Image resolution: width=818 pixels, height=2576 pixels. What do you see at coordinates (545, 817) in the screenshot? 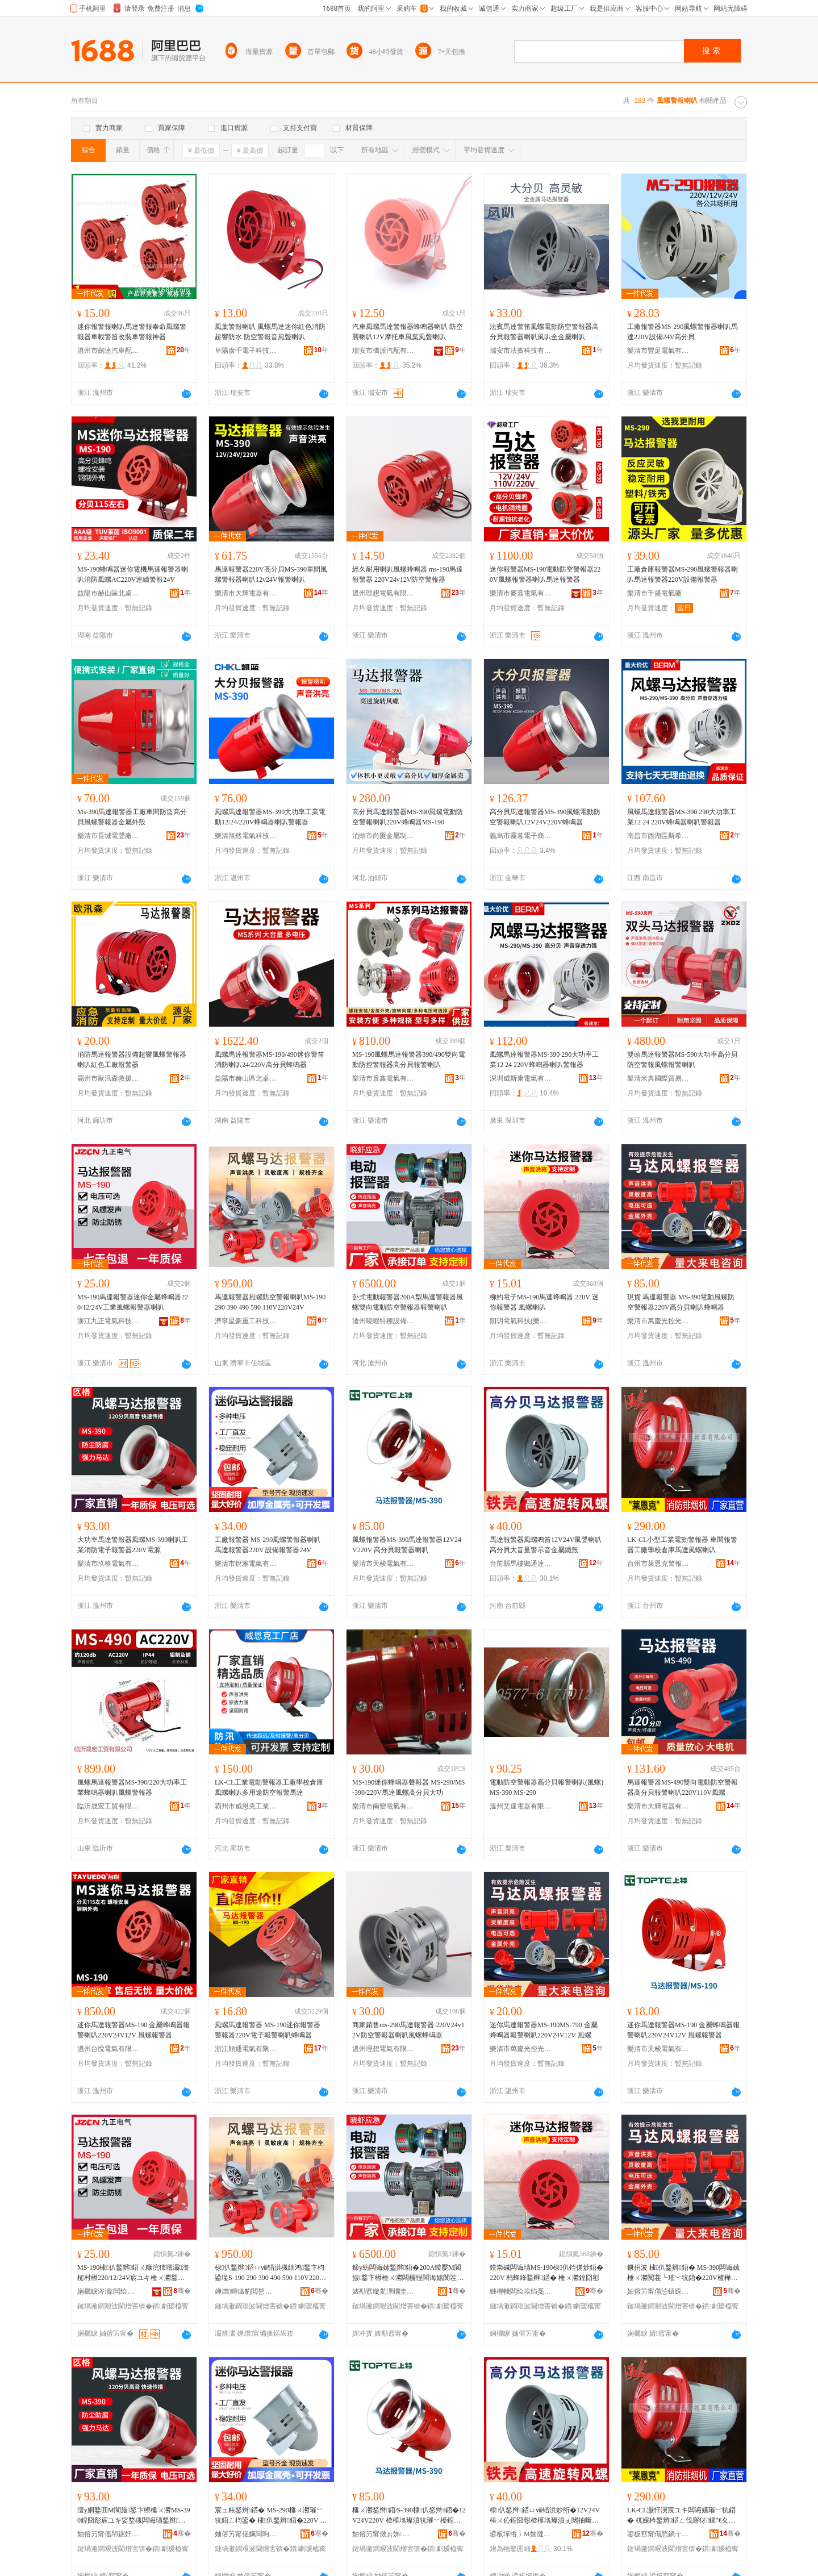
I see `高分貝馬達報警器MS-390風螺電動防空警報喇叭12V24V220V蜂鳴器` at bounding box center [545, 817].